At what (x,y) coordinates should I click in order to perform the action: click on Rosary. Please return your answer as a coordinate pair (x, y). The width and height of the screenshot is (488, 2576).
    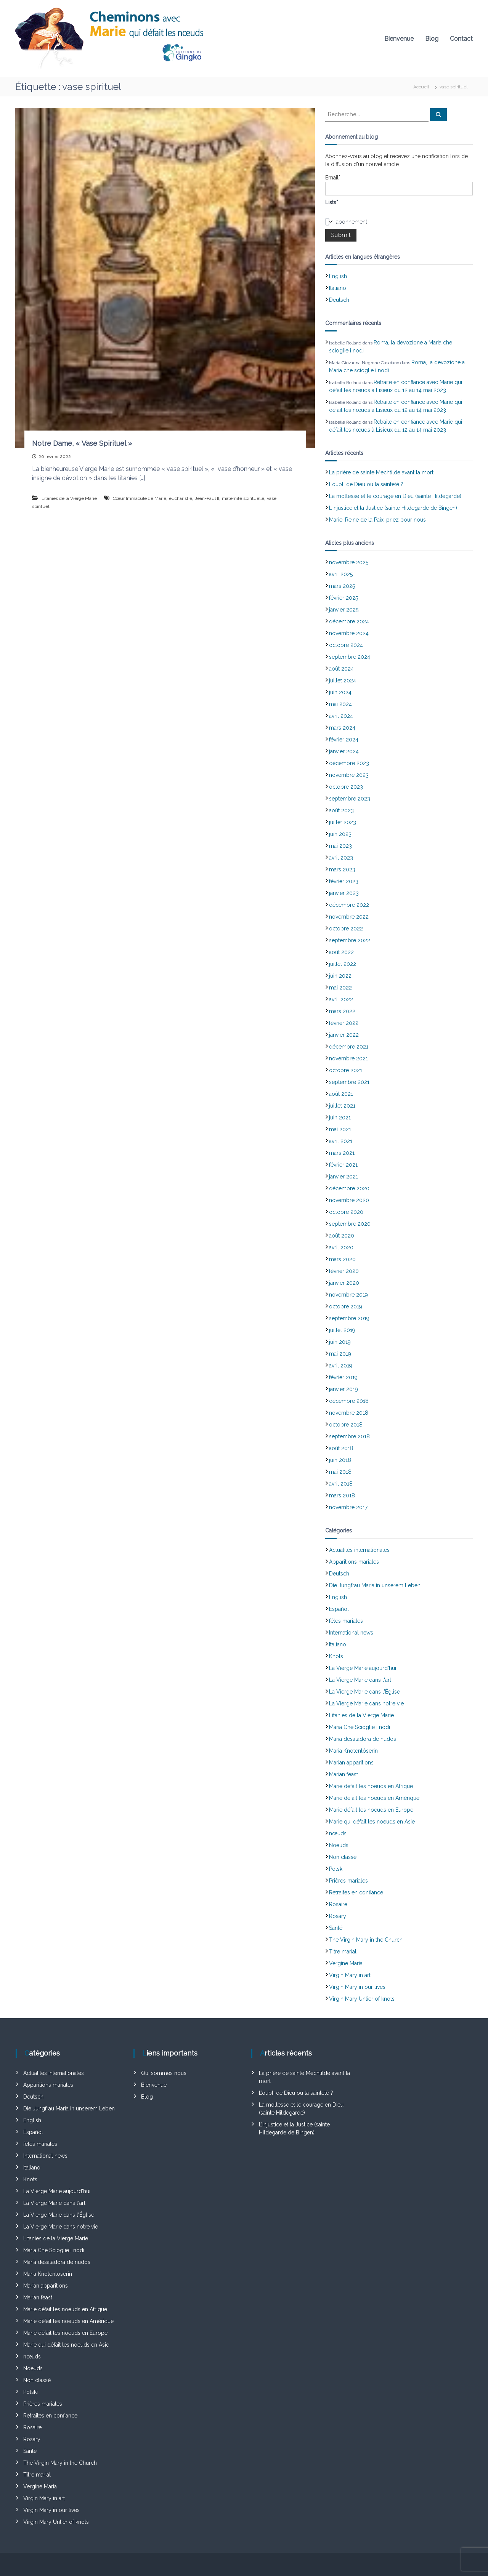
    Looking at the image, I should click on (337, 1916).